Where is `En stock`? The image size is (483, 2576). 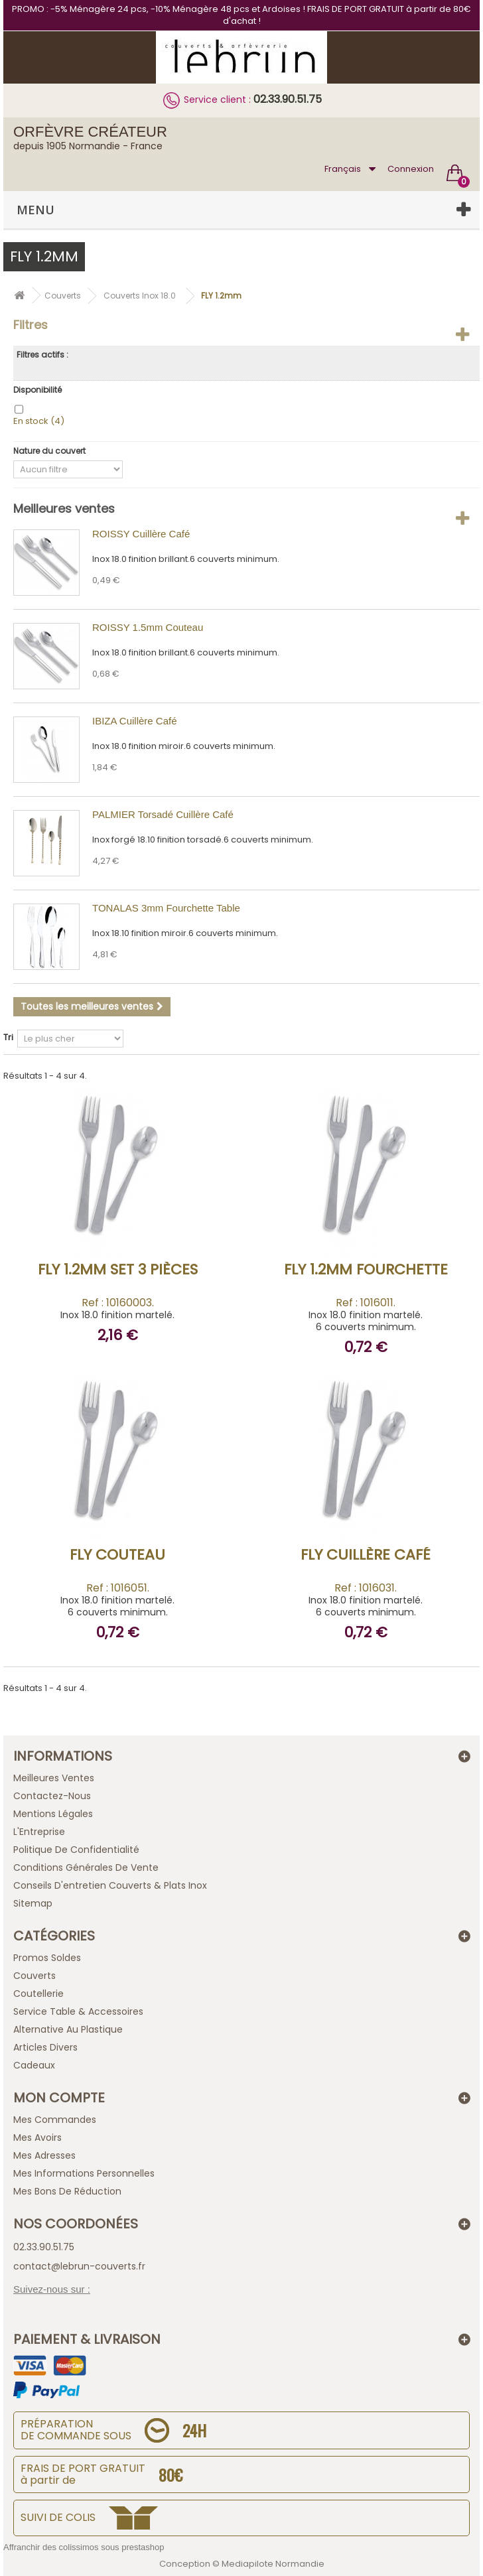
En stock is located at coordinates (38, 421).